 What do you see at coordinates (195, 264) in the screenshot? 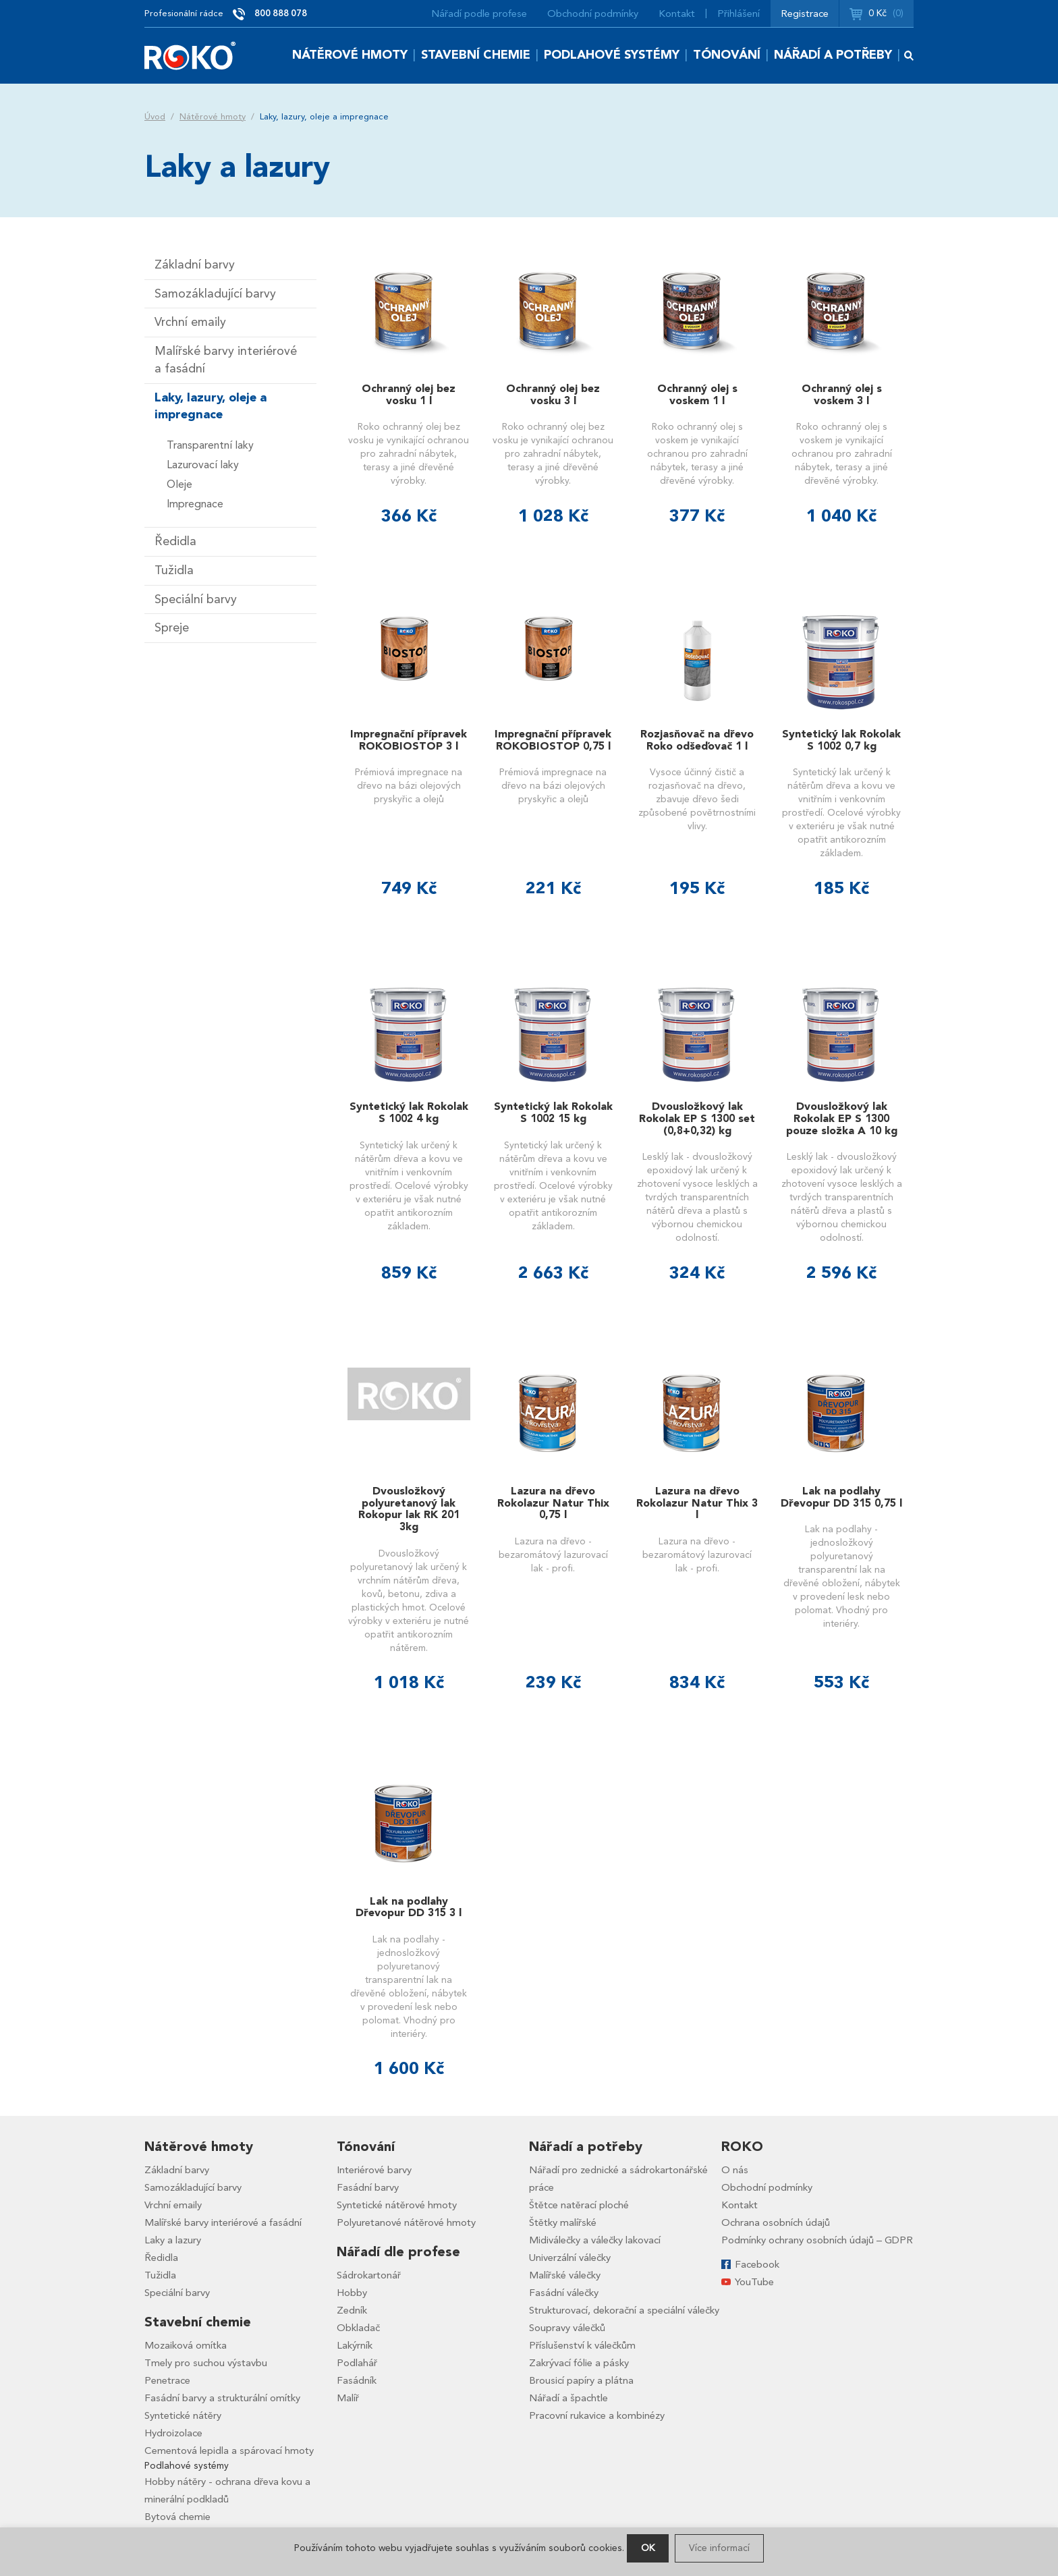
I see `Základní barvy` at bounding box center [195, 264].